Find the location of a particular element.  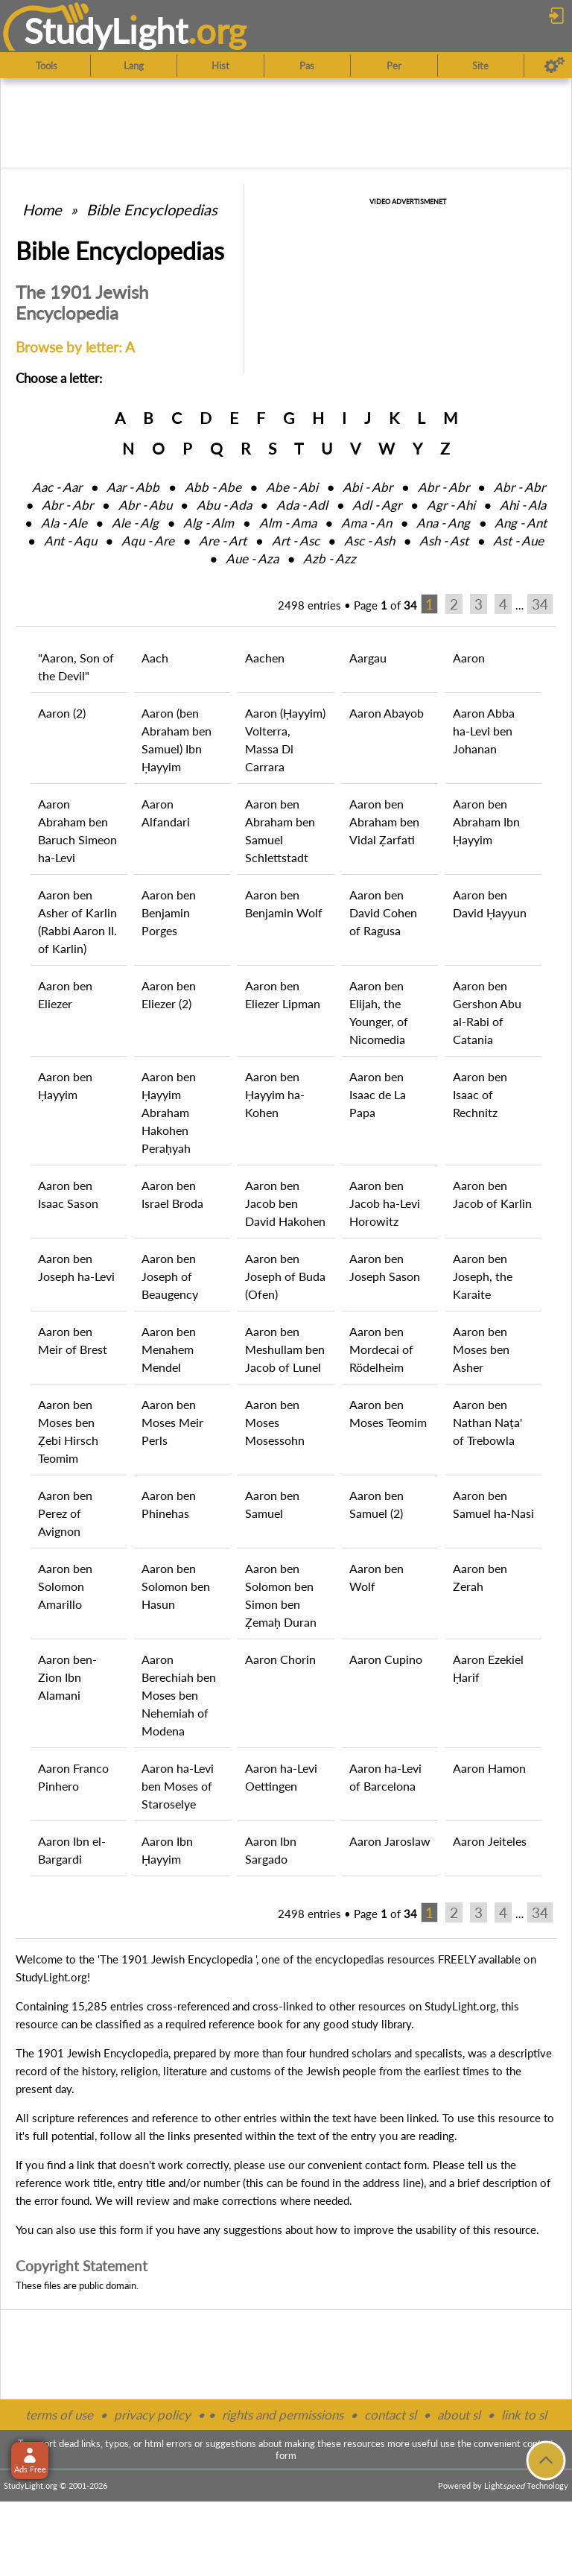

Aaron Ibn Ḥayyim is located at coordinates (167, 1850).